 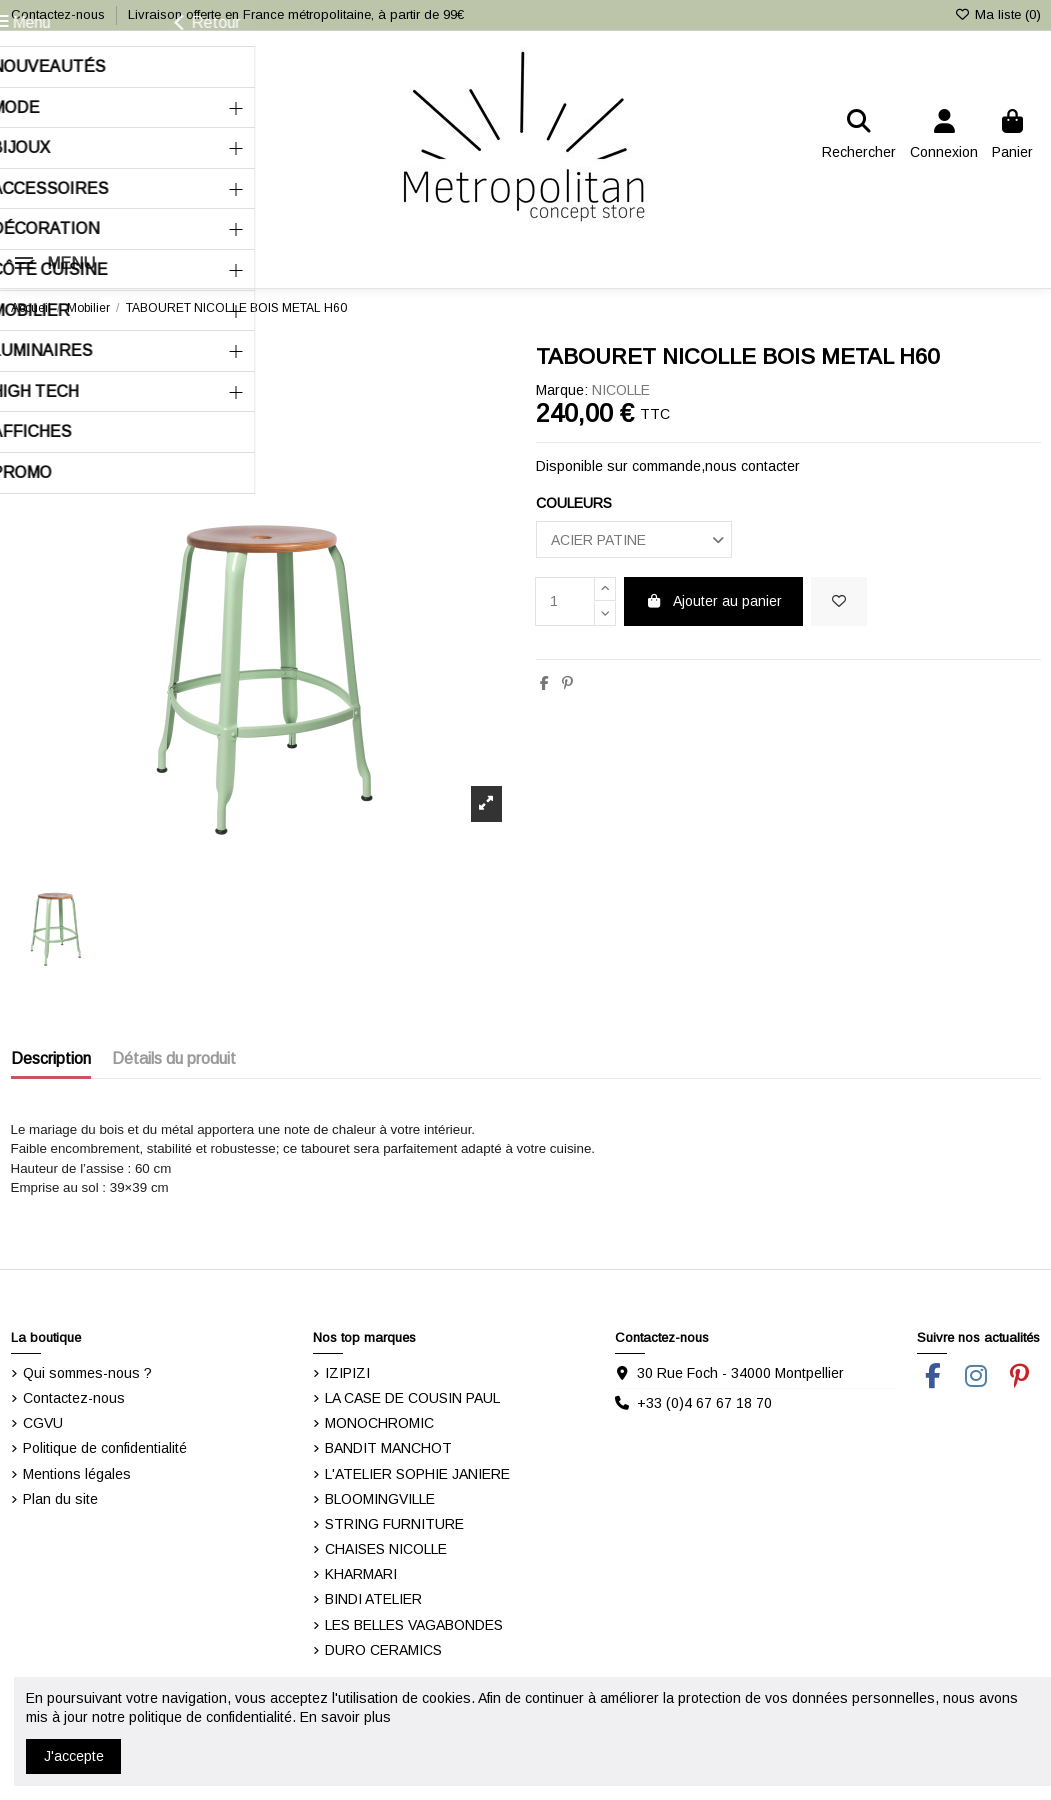 What do you see at coordinates (361, 1574) in the screenshot?
I see `KHARMARI` at bounding box center [361, 1574].